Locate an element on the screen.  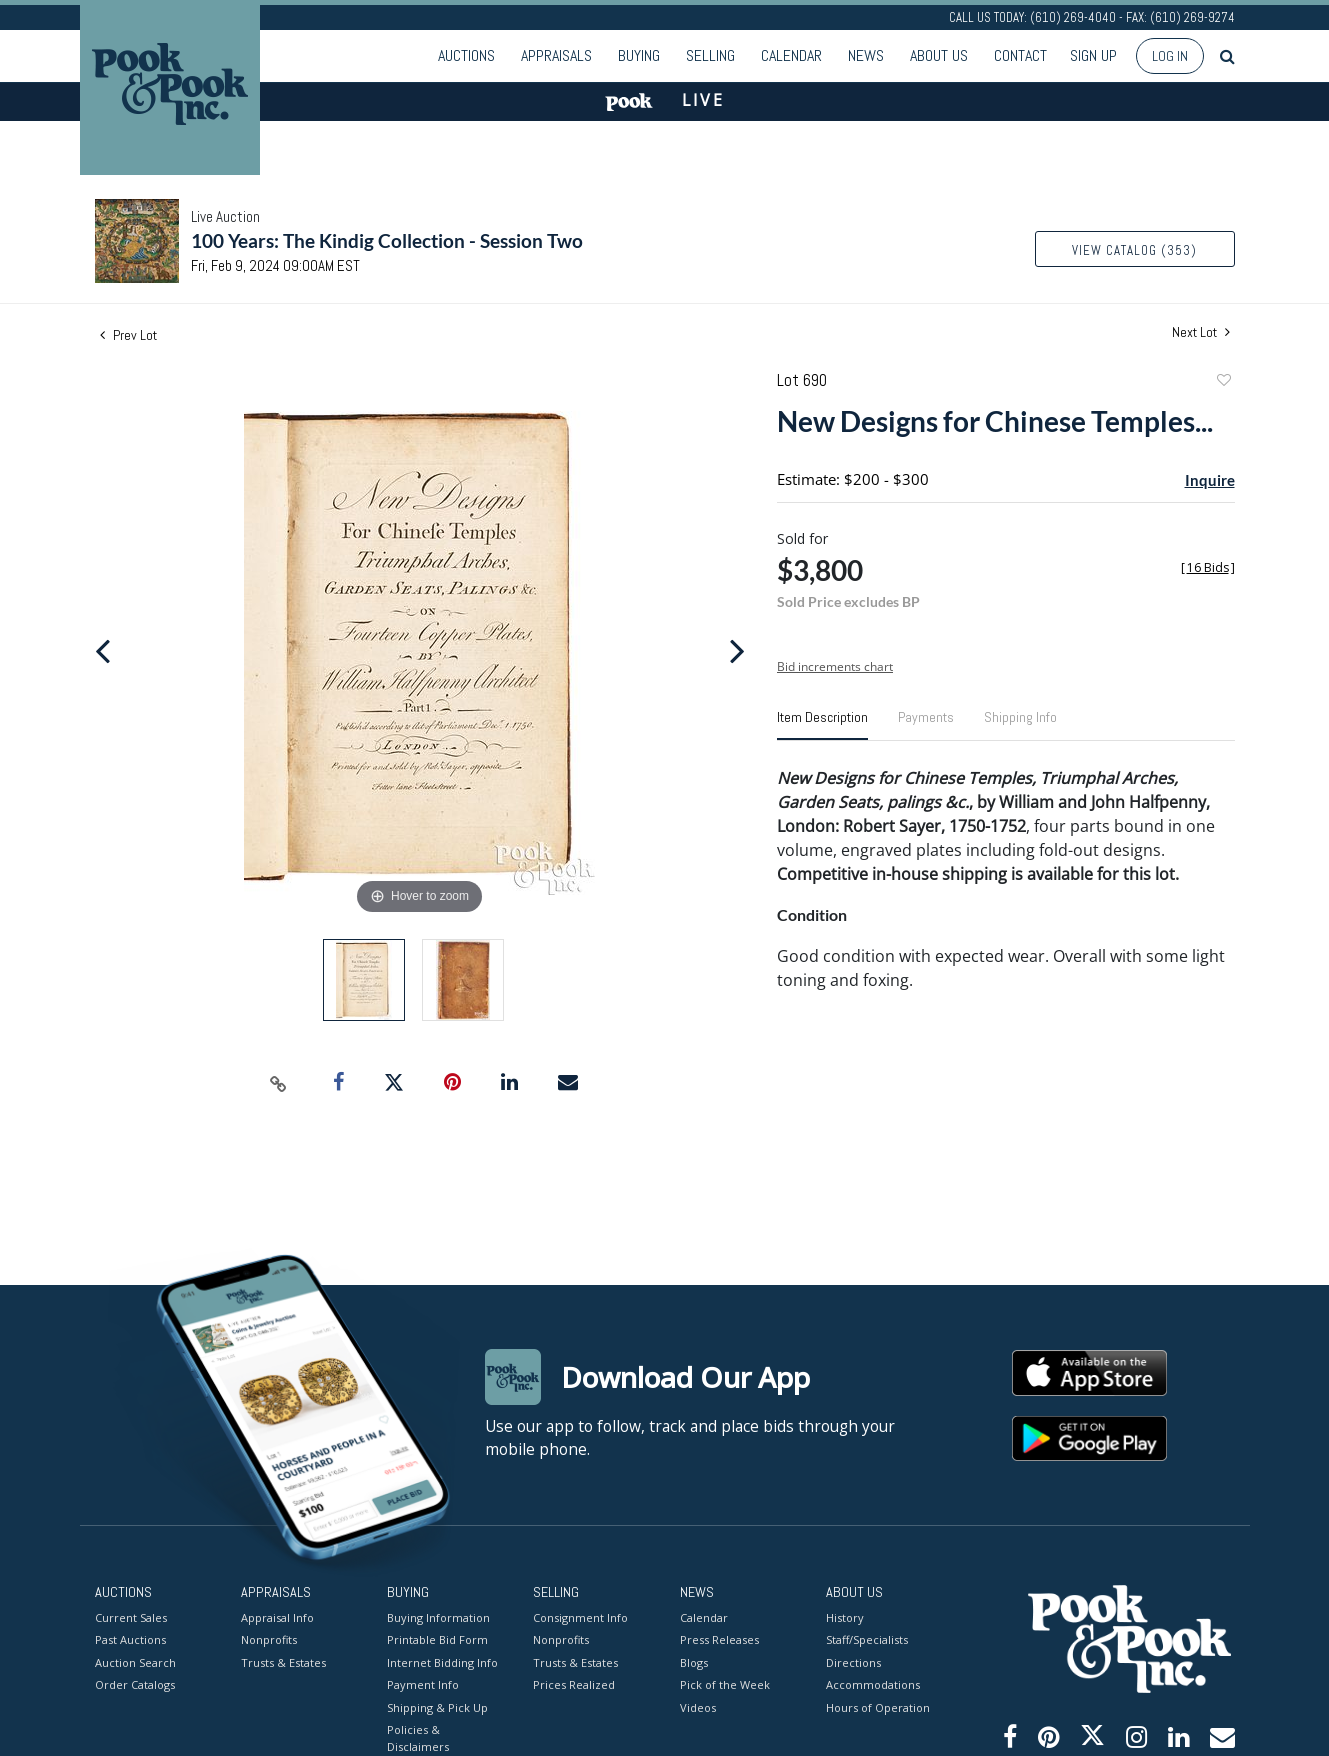
[Copy link to clipboard] is located at coordinates (278, 1083).